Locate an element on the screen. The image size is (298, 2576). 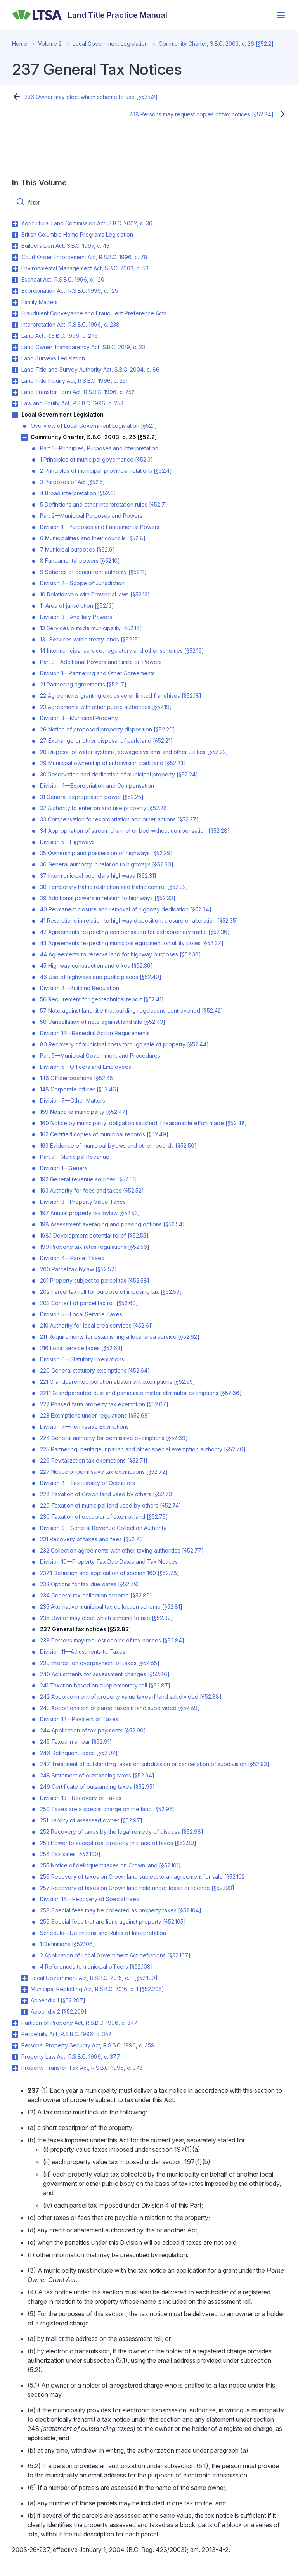
226 Revitalization tax exemptions [§52.71] is located at coordinates (93, 1460).